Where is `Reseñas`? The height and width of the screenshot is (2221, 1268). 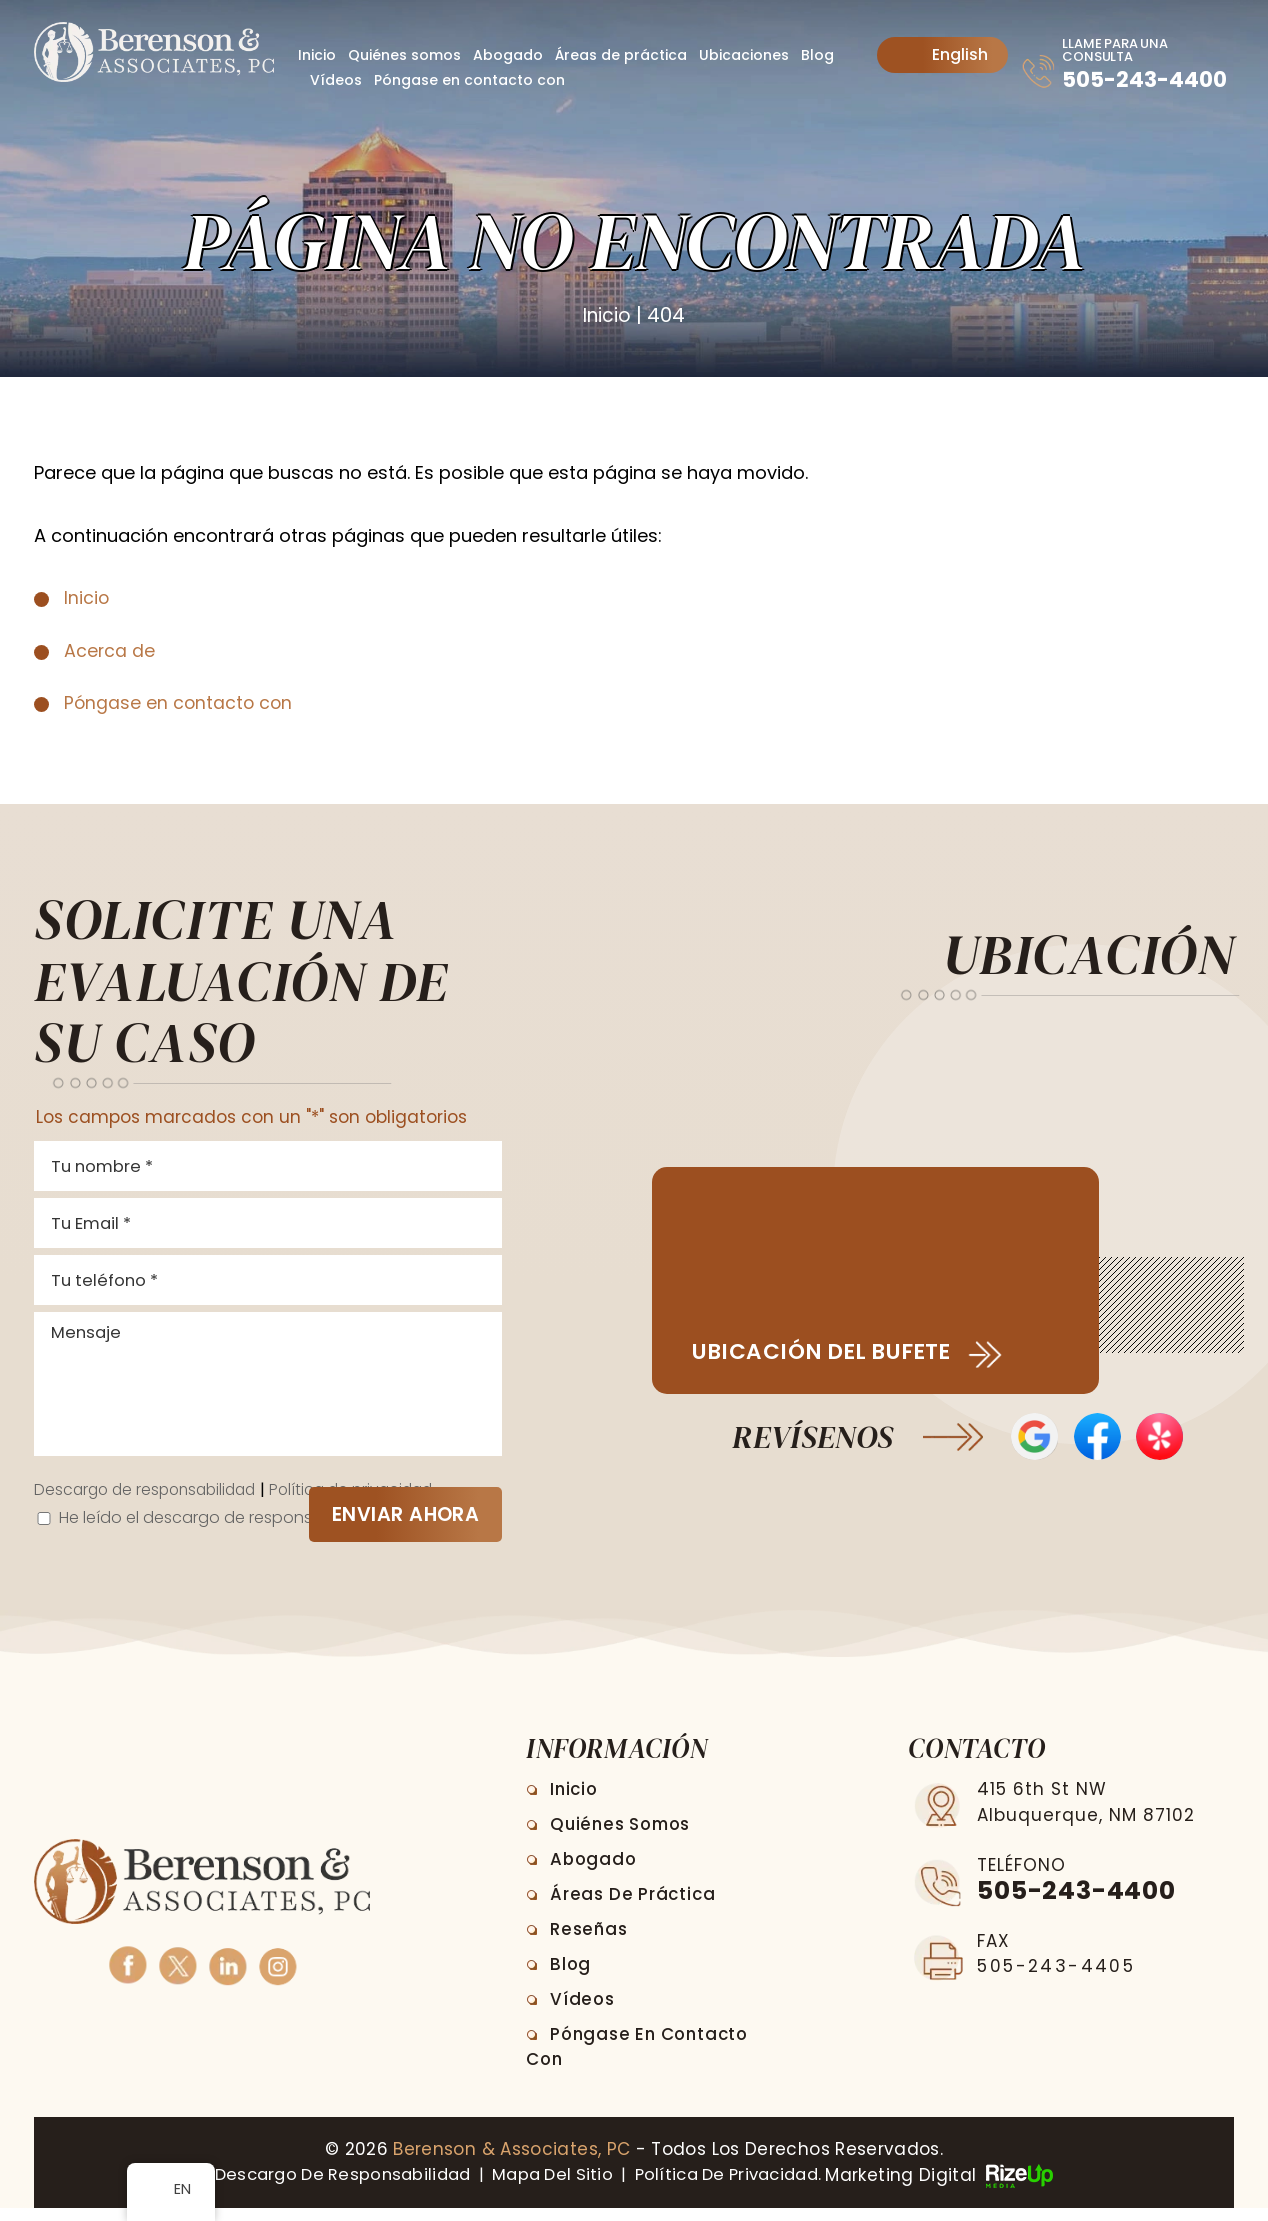
Reseñas is located at coordinates (591, 1943).